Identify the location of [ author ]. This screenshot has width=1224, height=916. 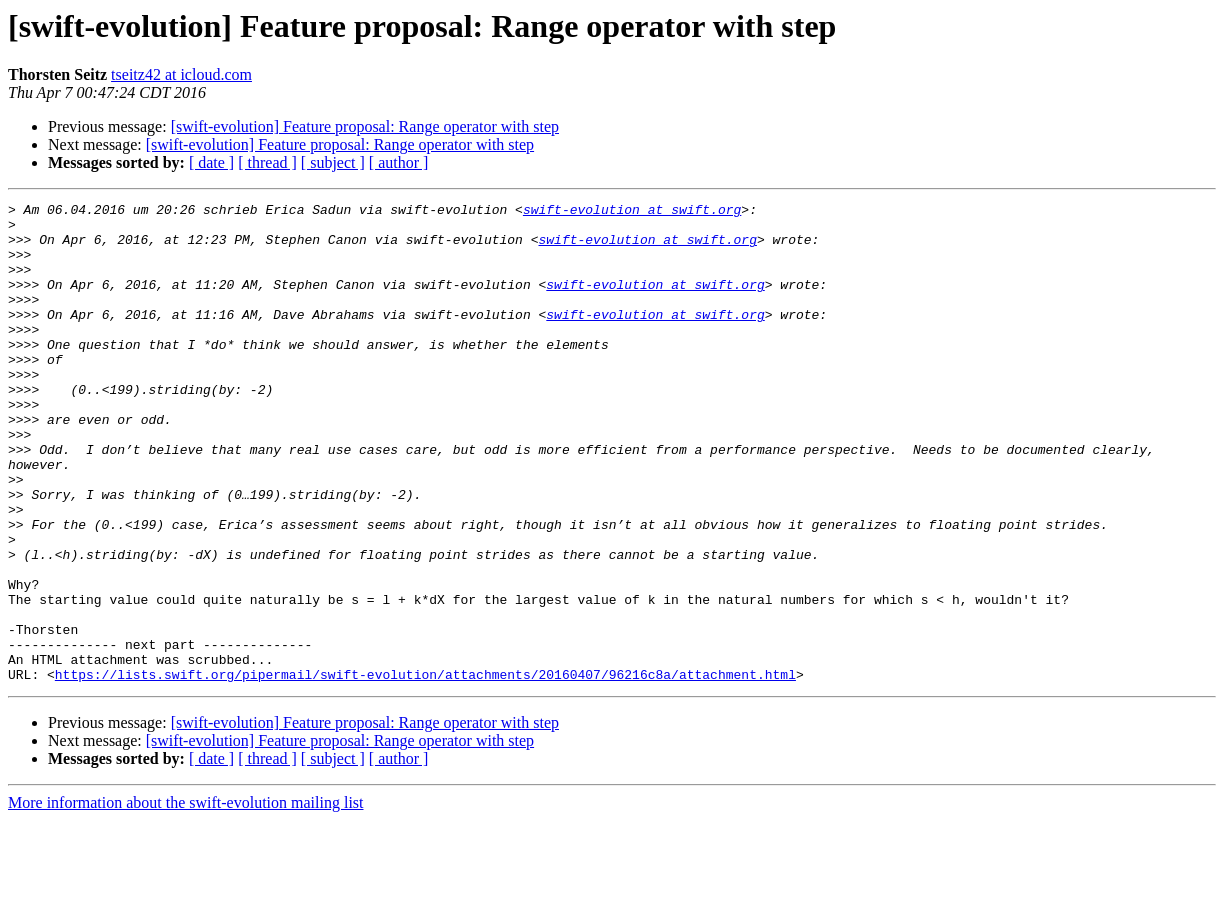
(399, 162).